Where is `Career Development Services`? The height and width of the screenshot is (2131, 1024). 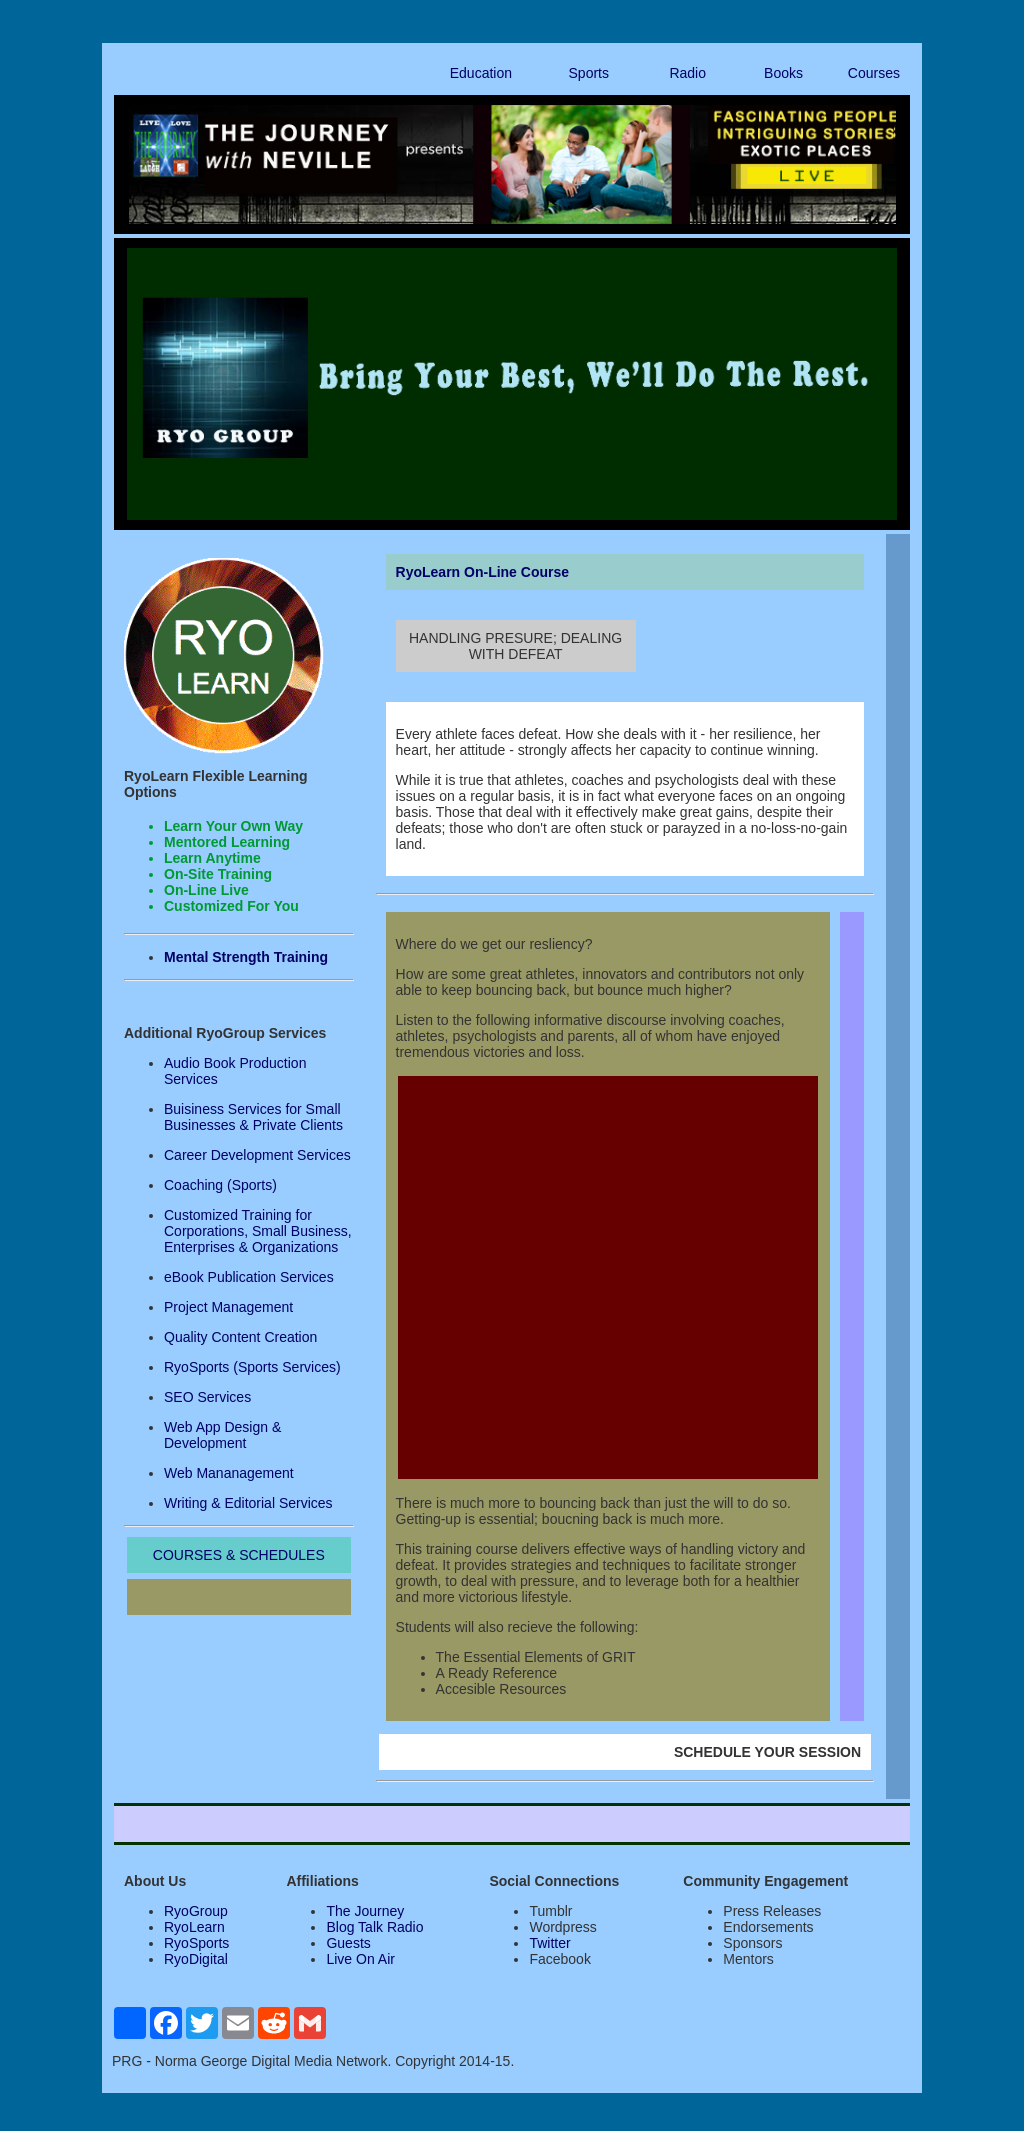 Career Development Services is located at coordinates (257, 1155).